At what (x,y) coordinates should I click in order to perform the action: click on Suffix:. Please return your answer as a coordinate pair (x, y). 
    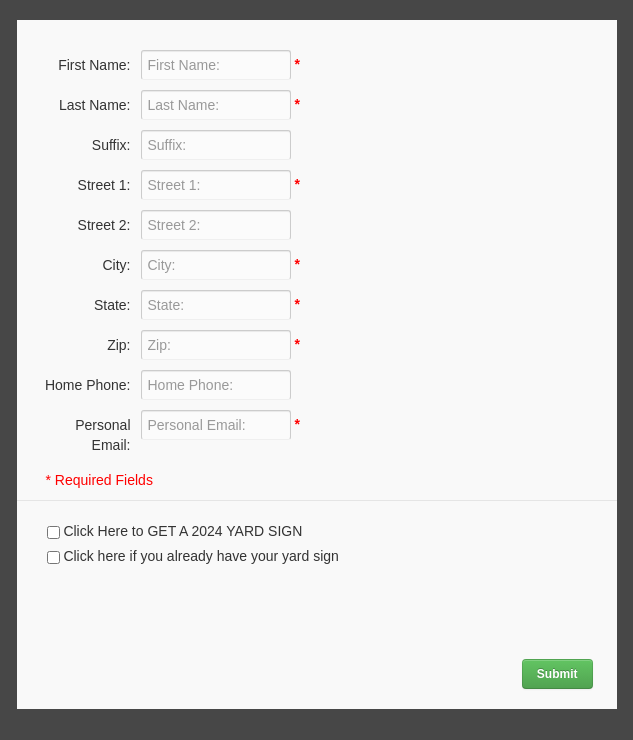
    Looking at the image, I should click on (111, 145).